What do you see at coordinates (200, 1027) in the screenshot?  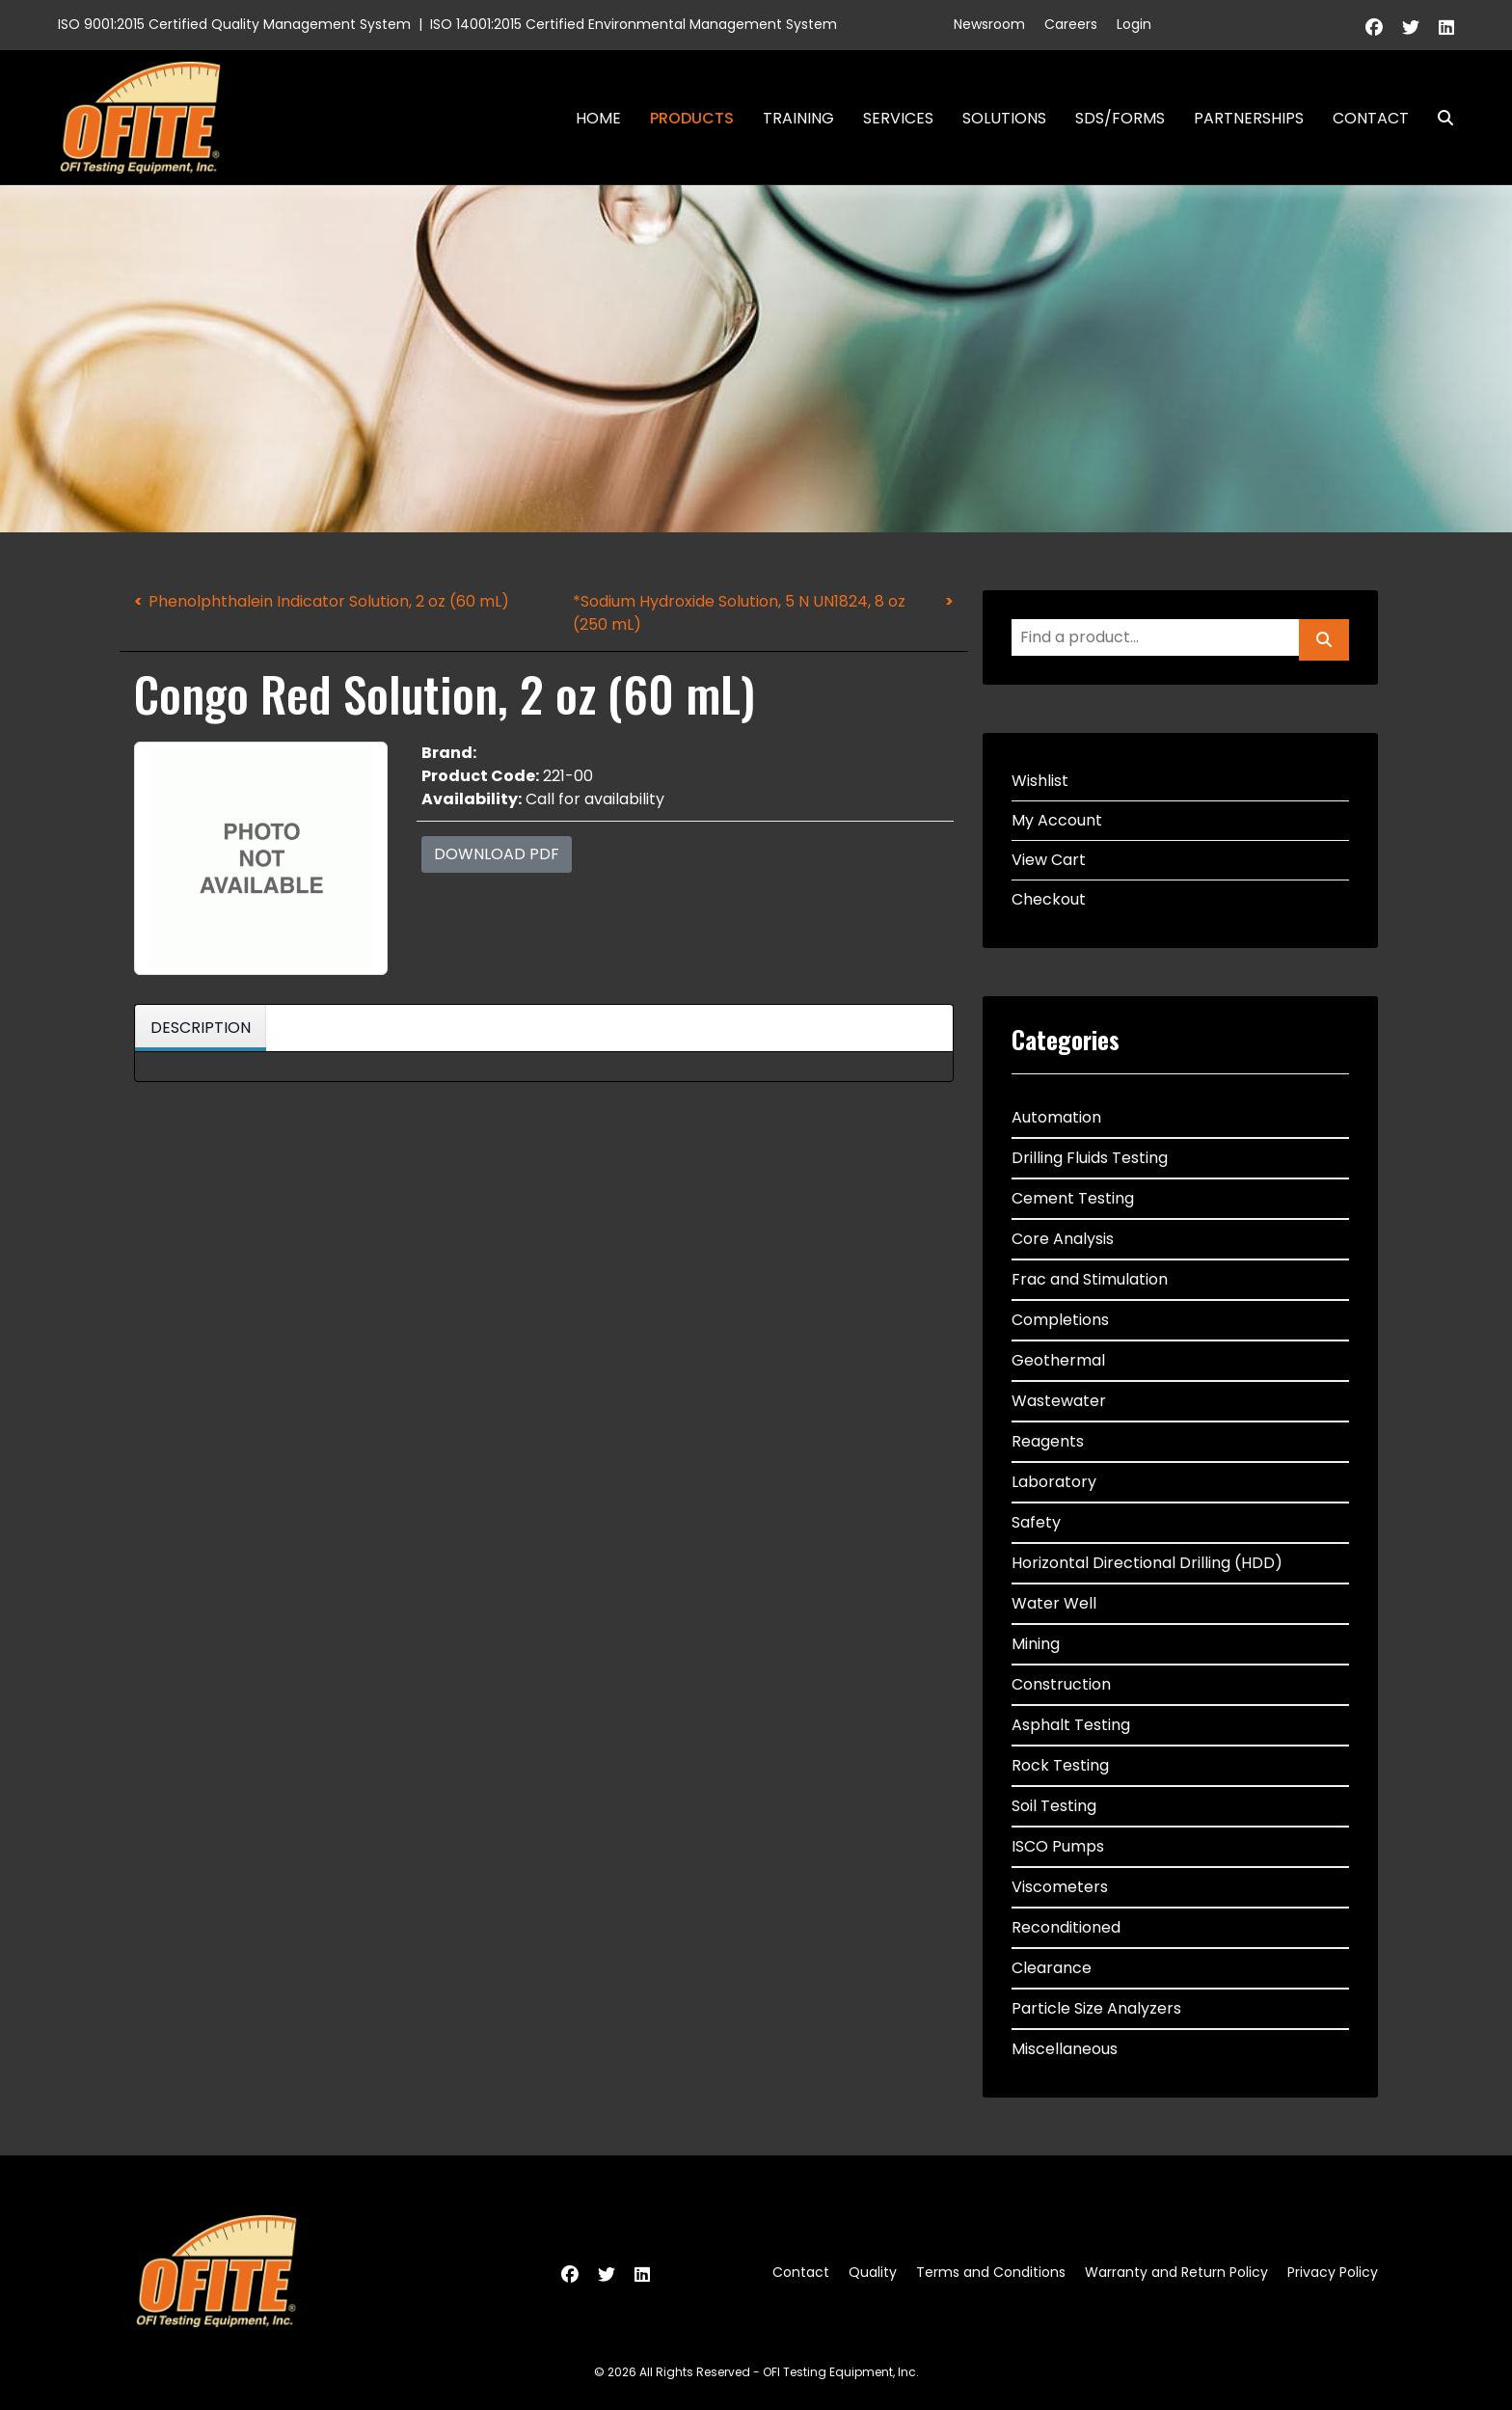 I see `Description [tab]` at bounding box center [200, 1027].